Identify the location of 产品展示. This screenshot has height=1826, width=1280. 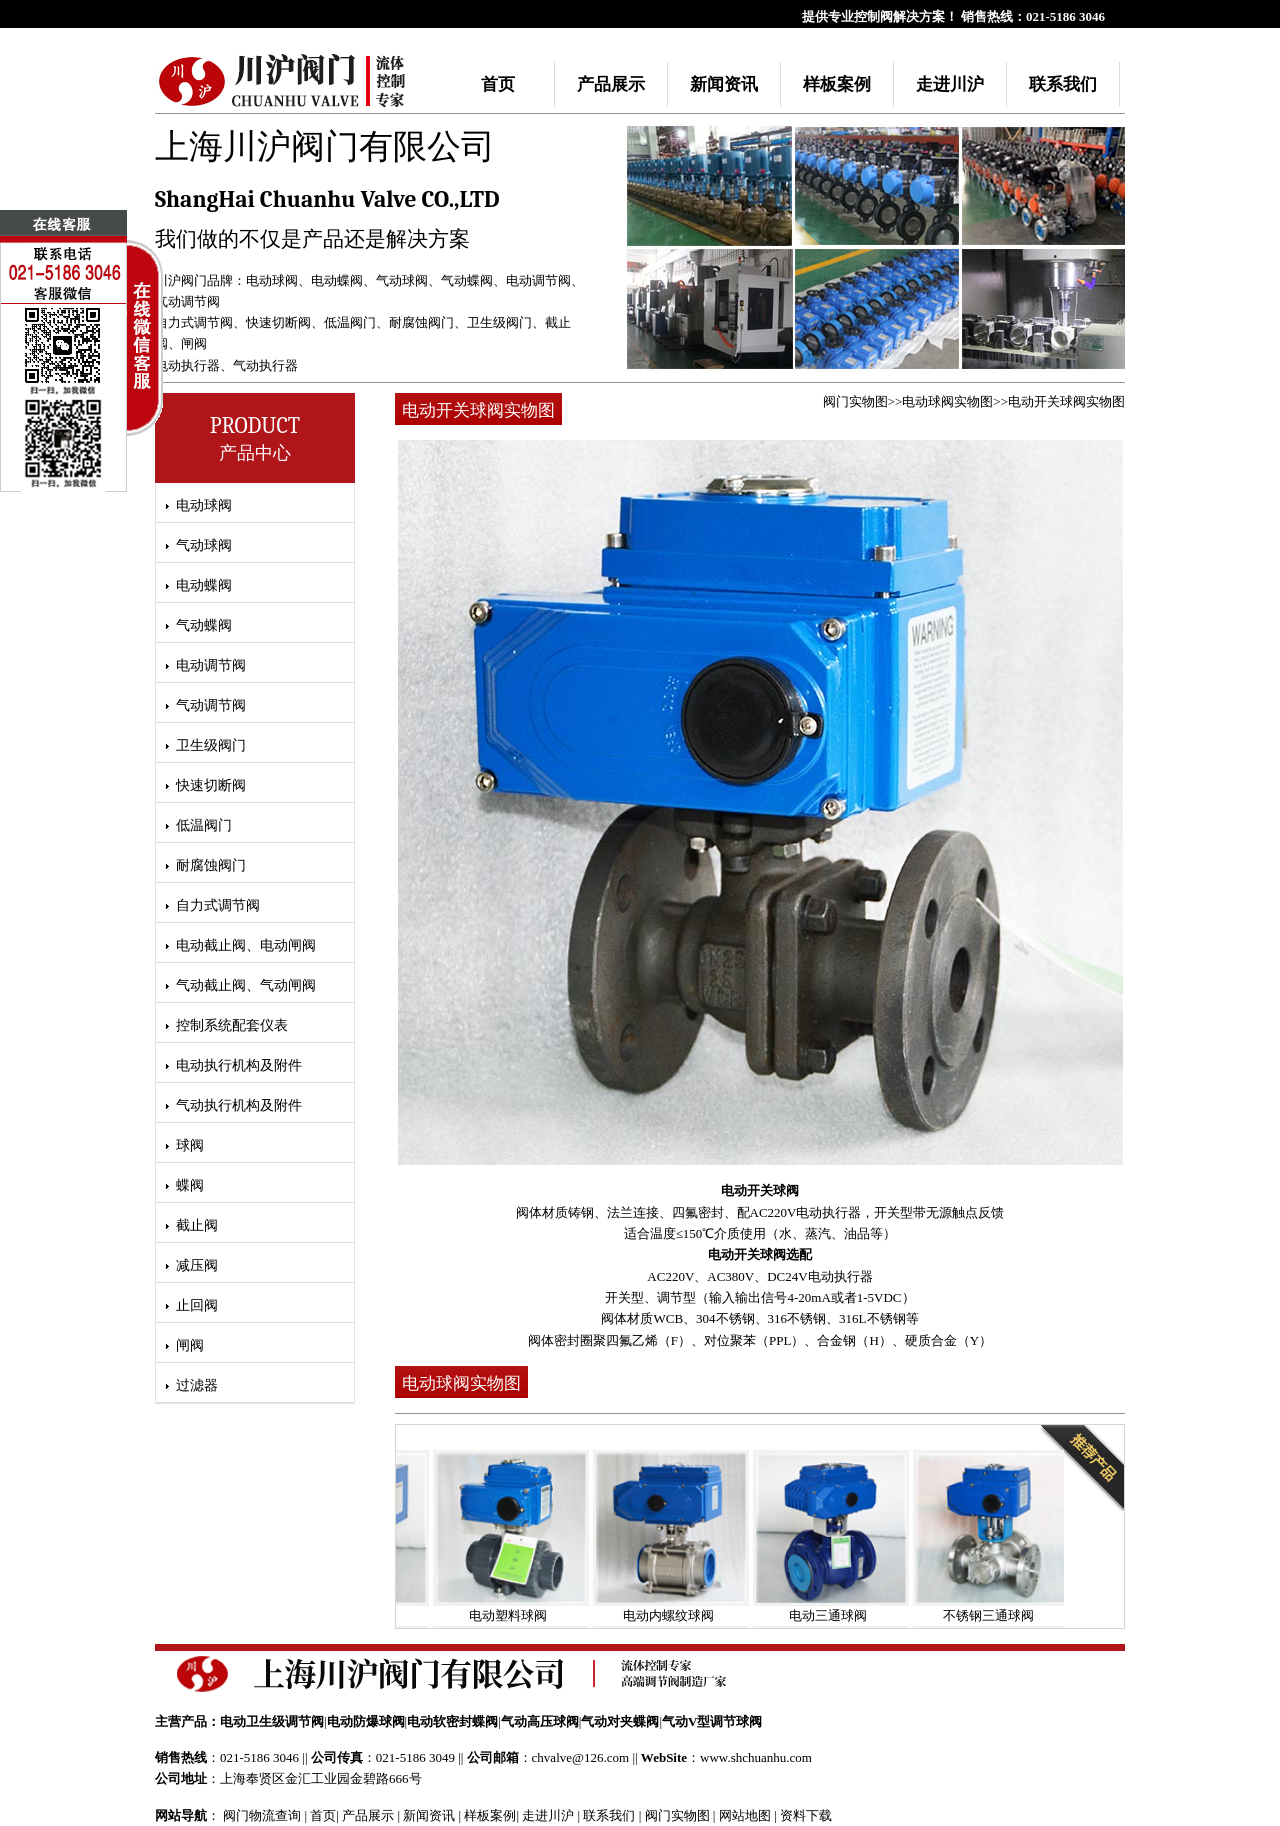
(611, 84).